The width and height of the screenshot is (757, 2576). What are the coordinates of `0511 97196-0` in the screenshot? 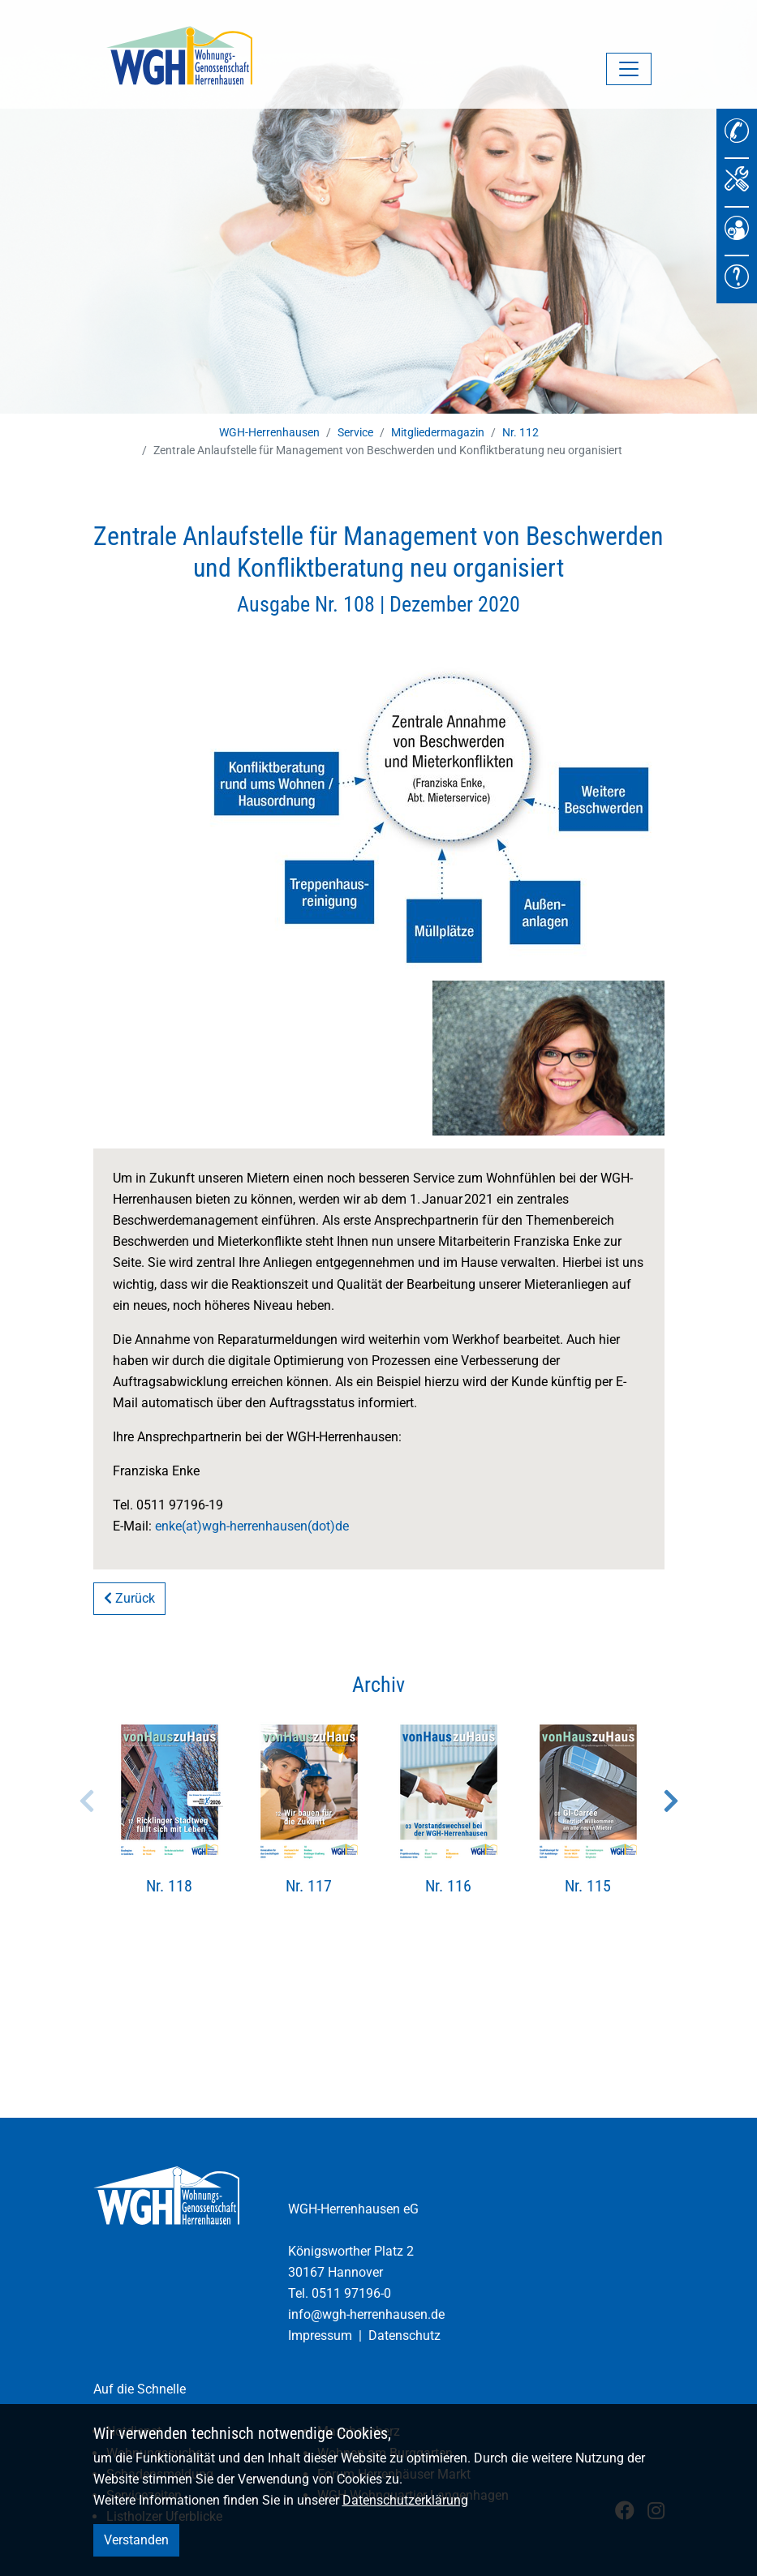 It's located at (351, 2293).